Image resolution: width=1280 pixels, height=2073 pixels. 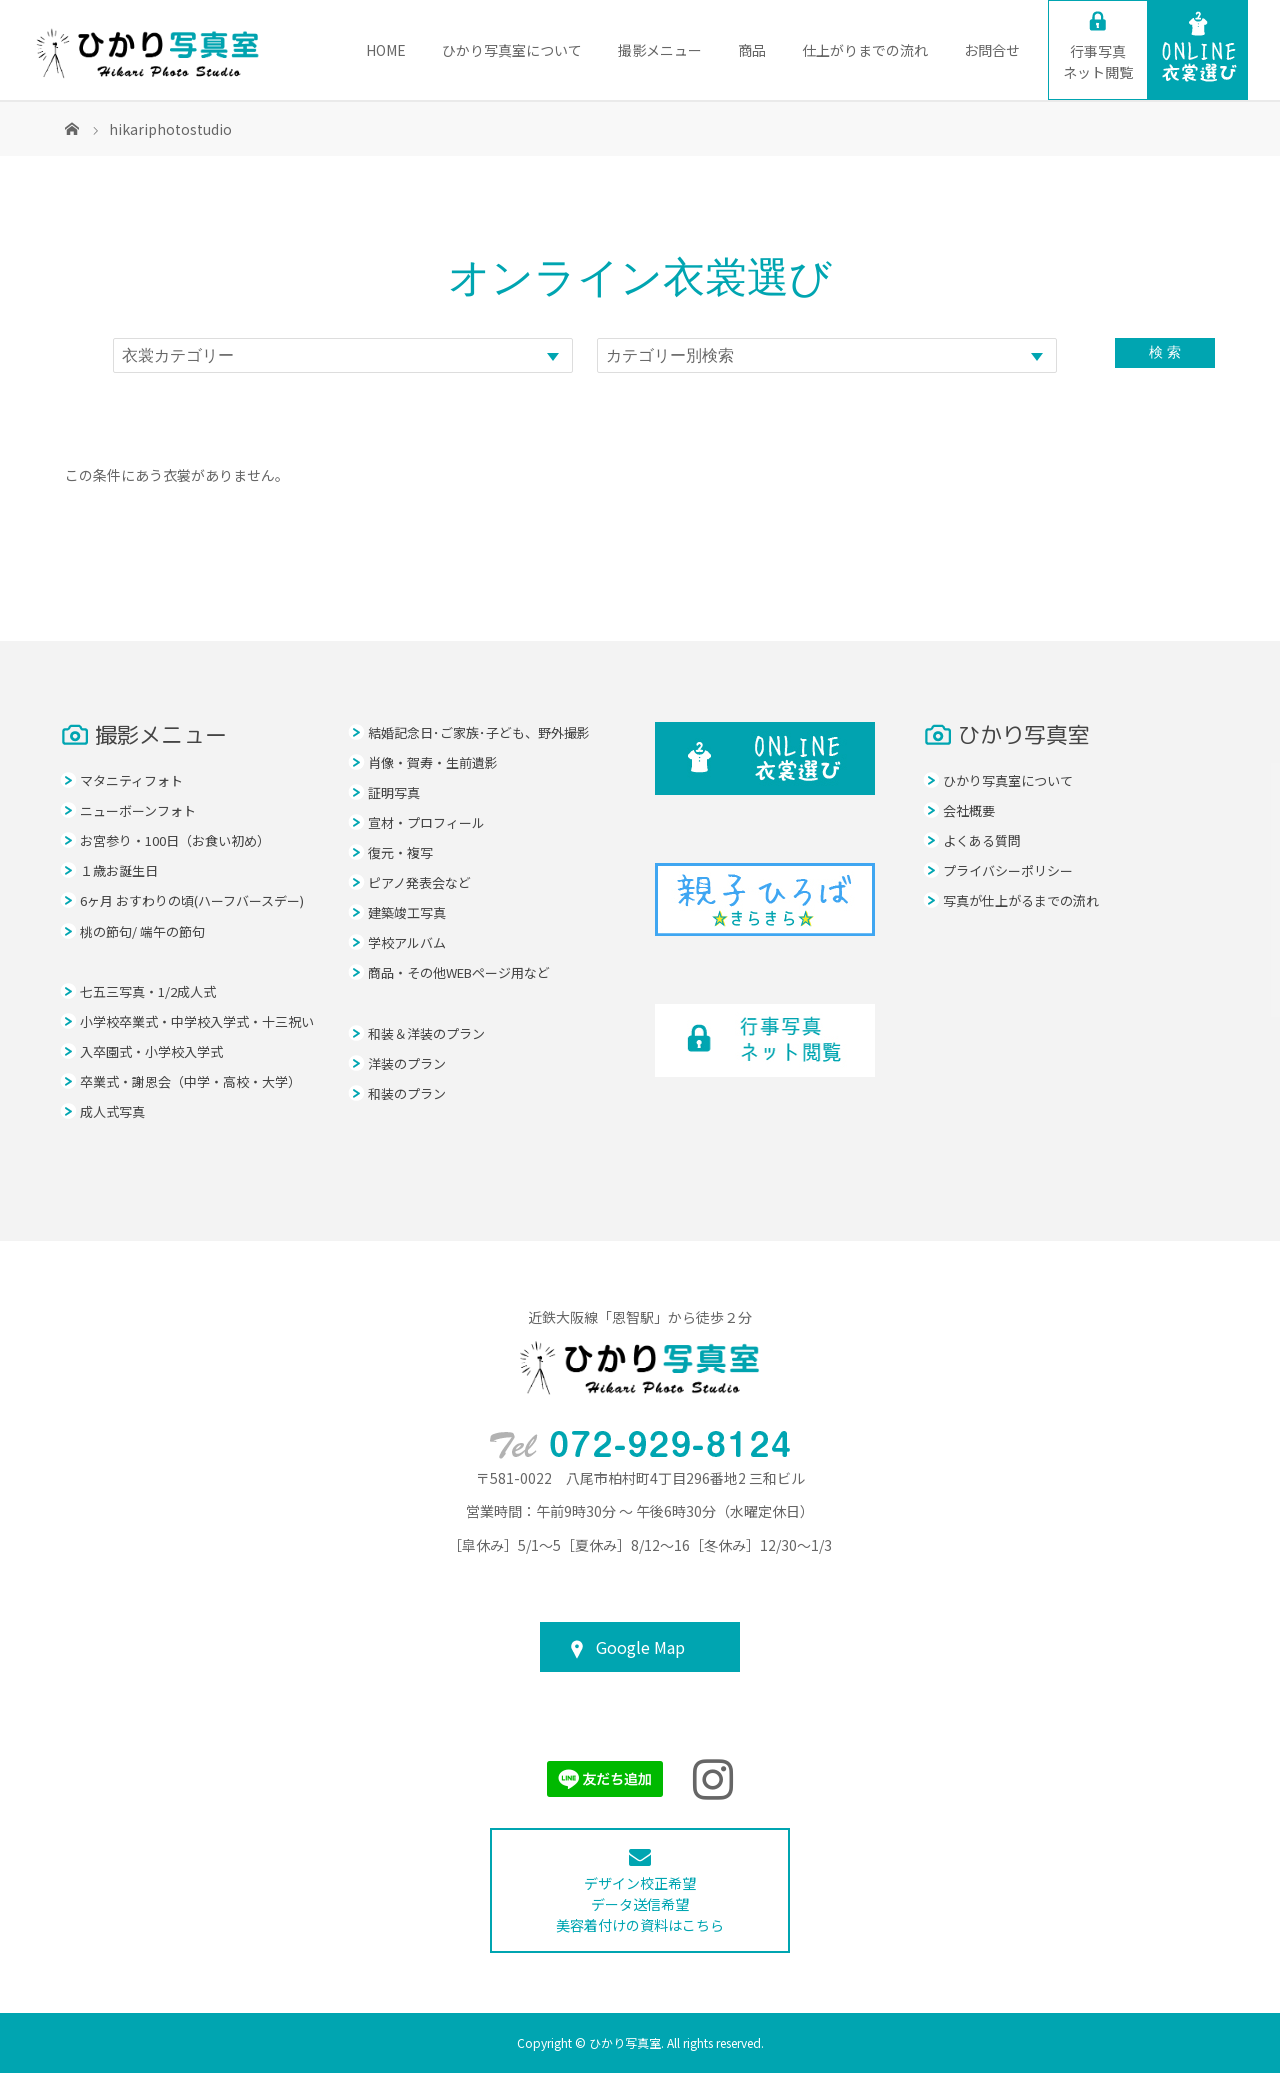 I want to click on 成人式写真, so click(x=112, y=1111).